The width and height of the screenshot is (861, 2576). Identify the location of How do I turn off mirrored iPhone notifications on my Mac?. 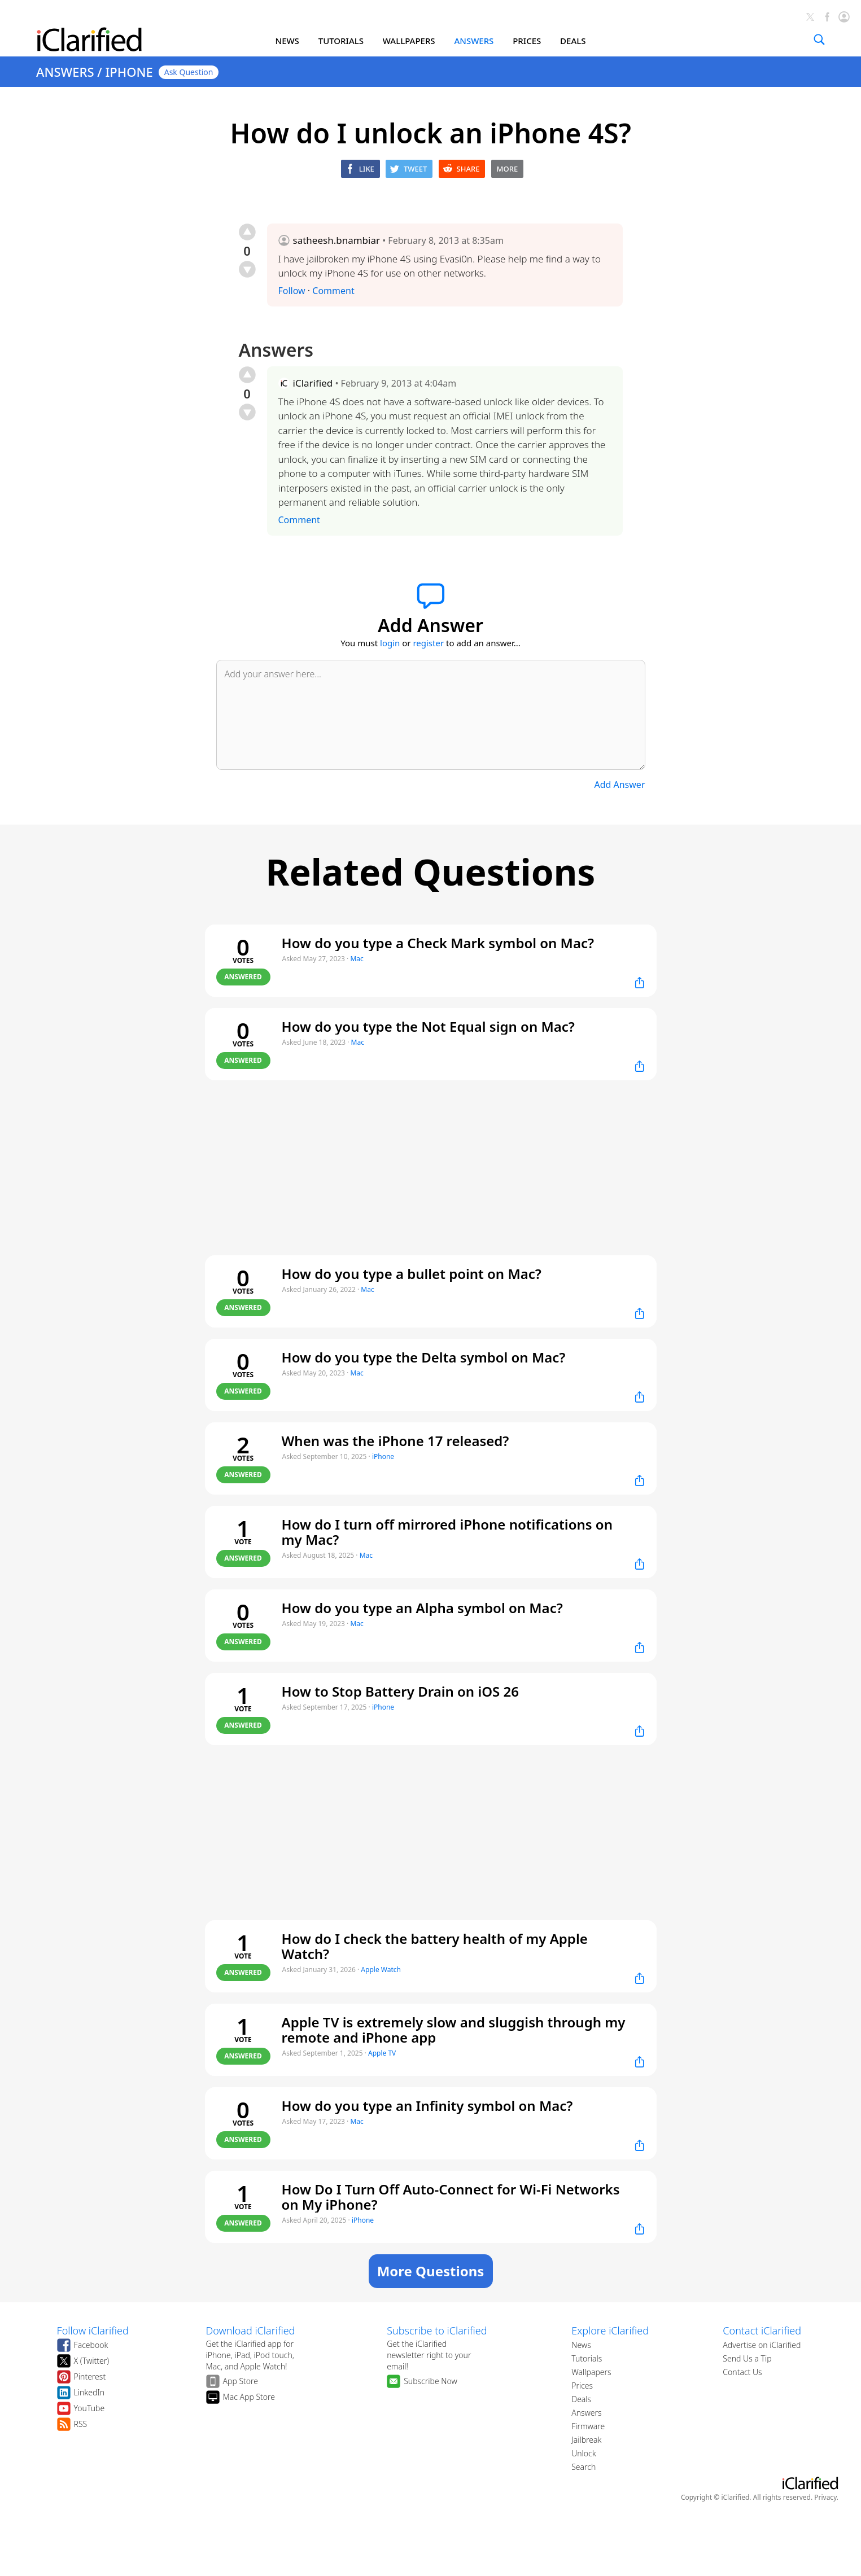
(447, 1532).